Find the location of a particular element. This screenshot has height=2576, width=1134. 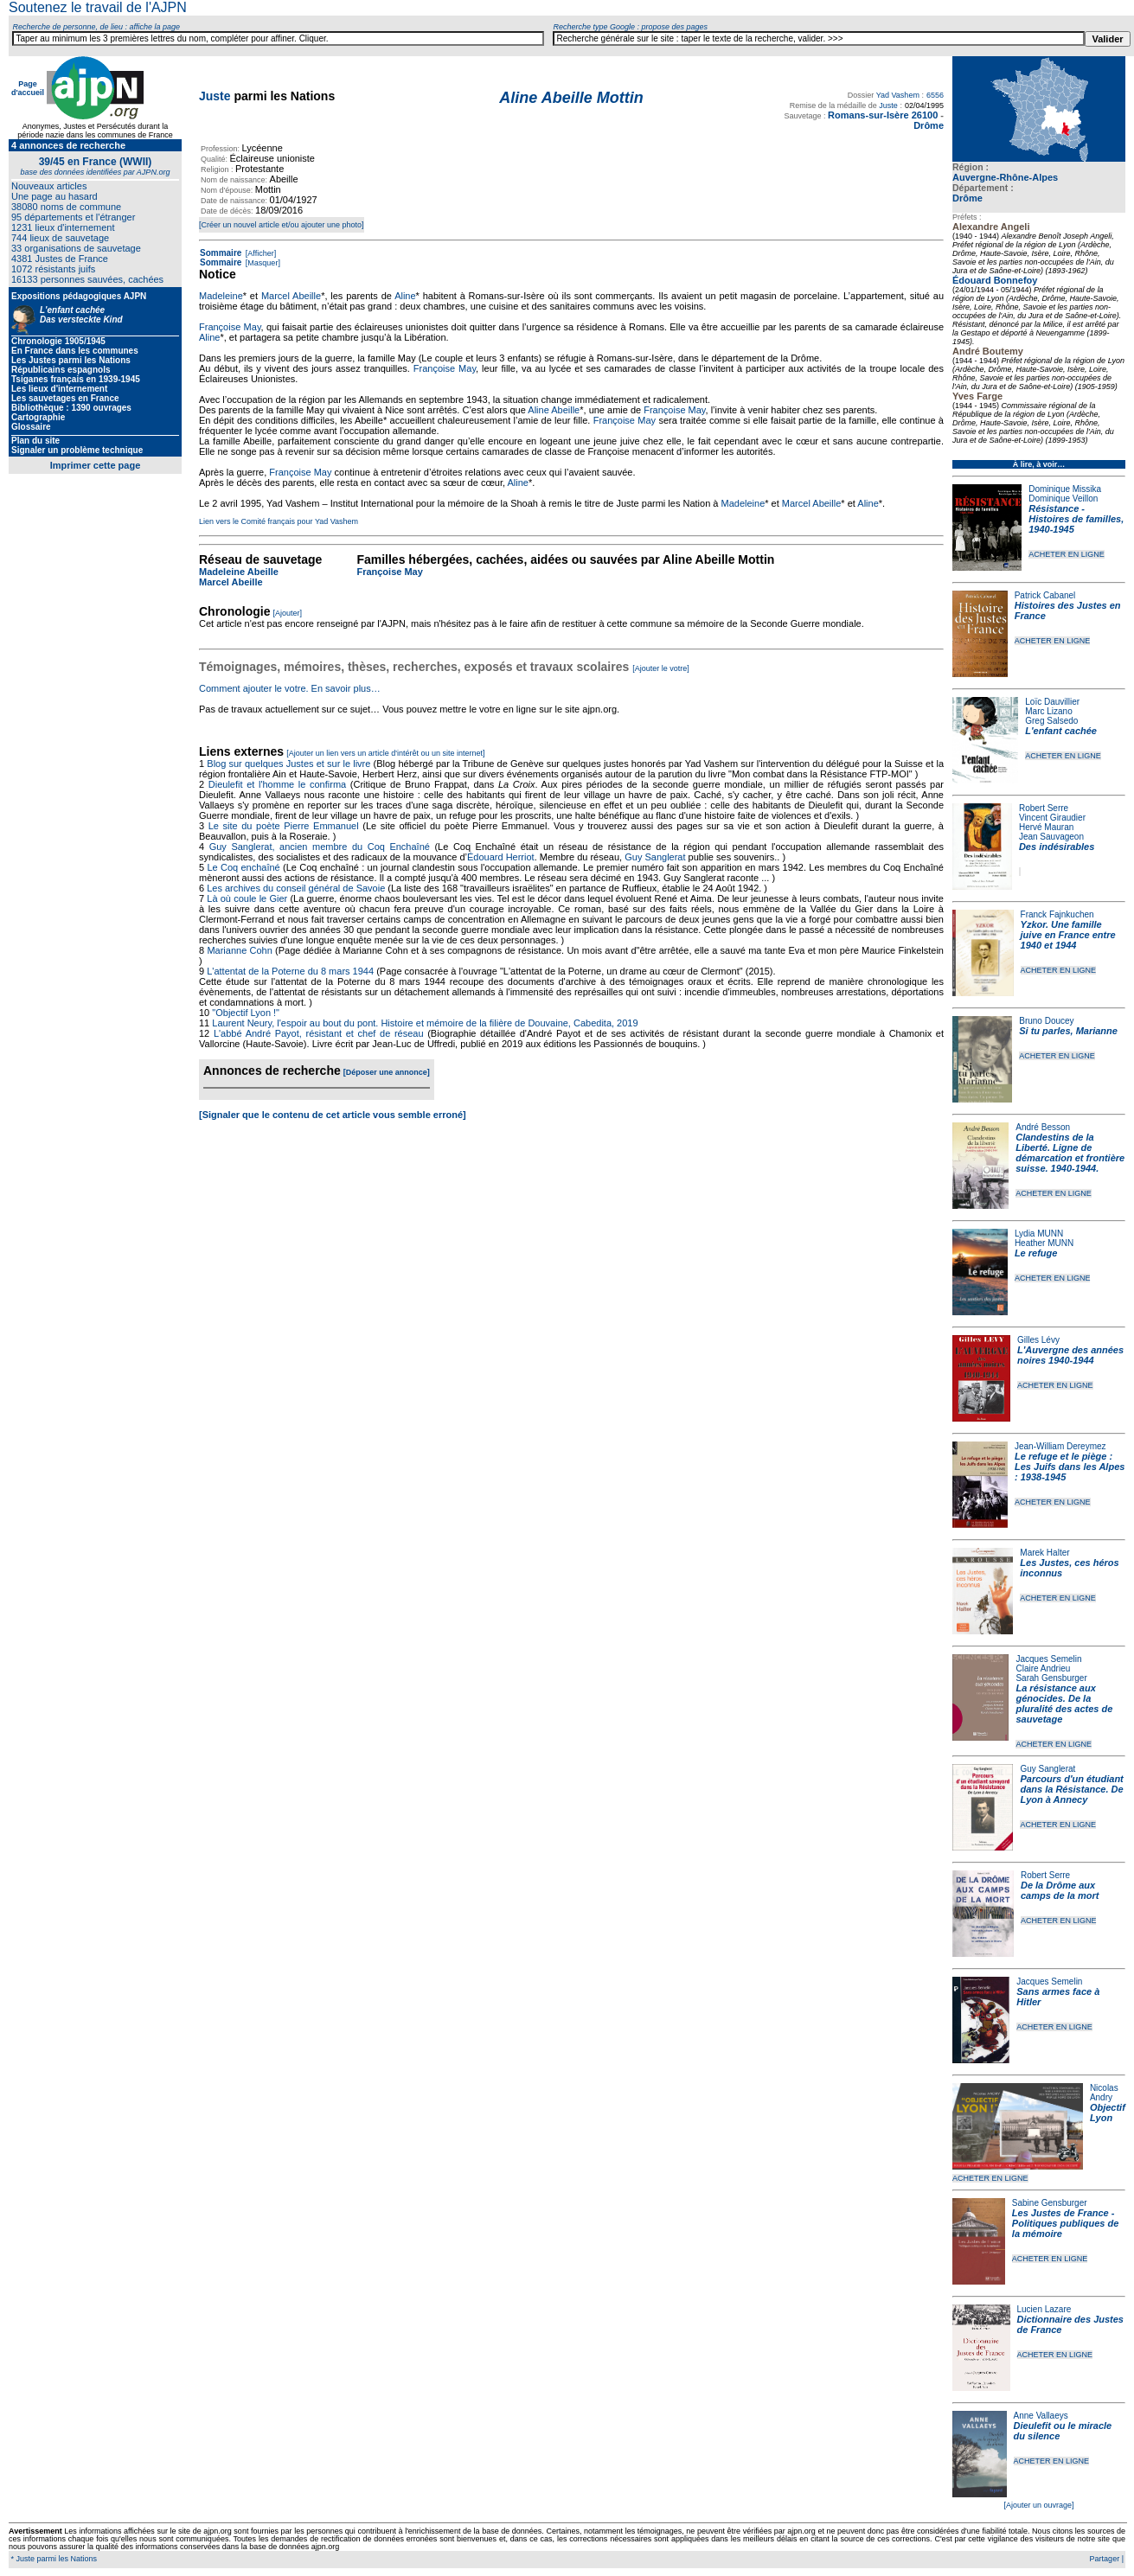

Robert Serre is located at coordinates (1043, 808).